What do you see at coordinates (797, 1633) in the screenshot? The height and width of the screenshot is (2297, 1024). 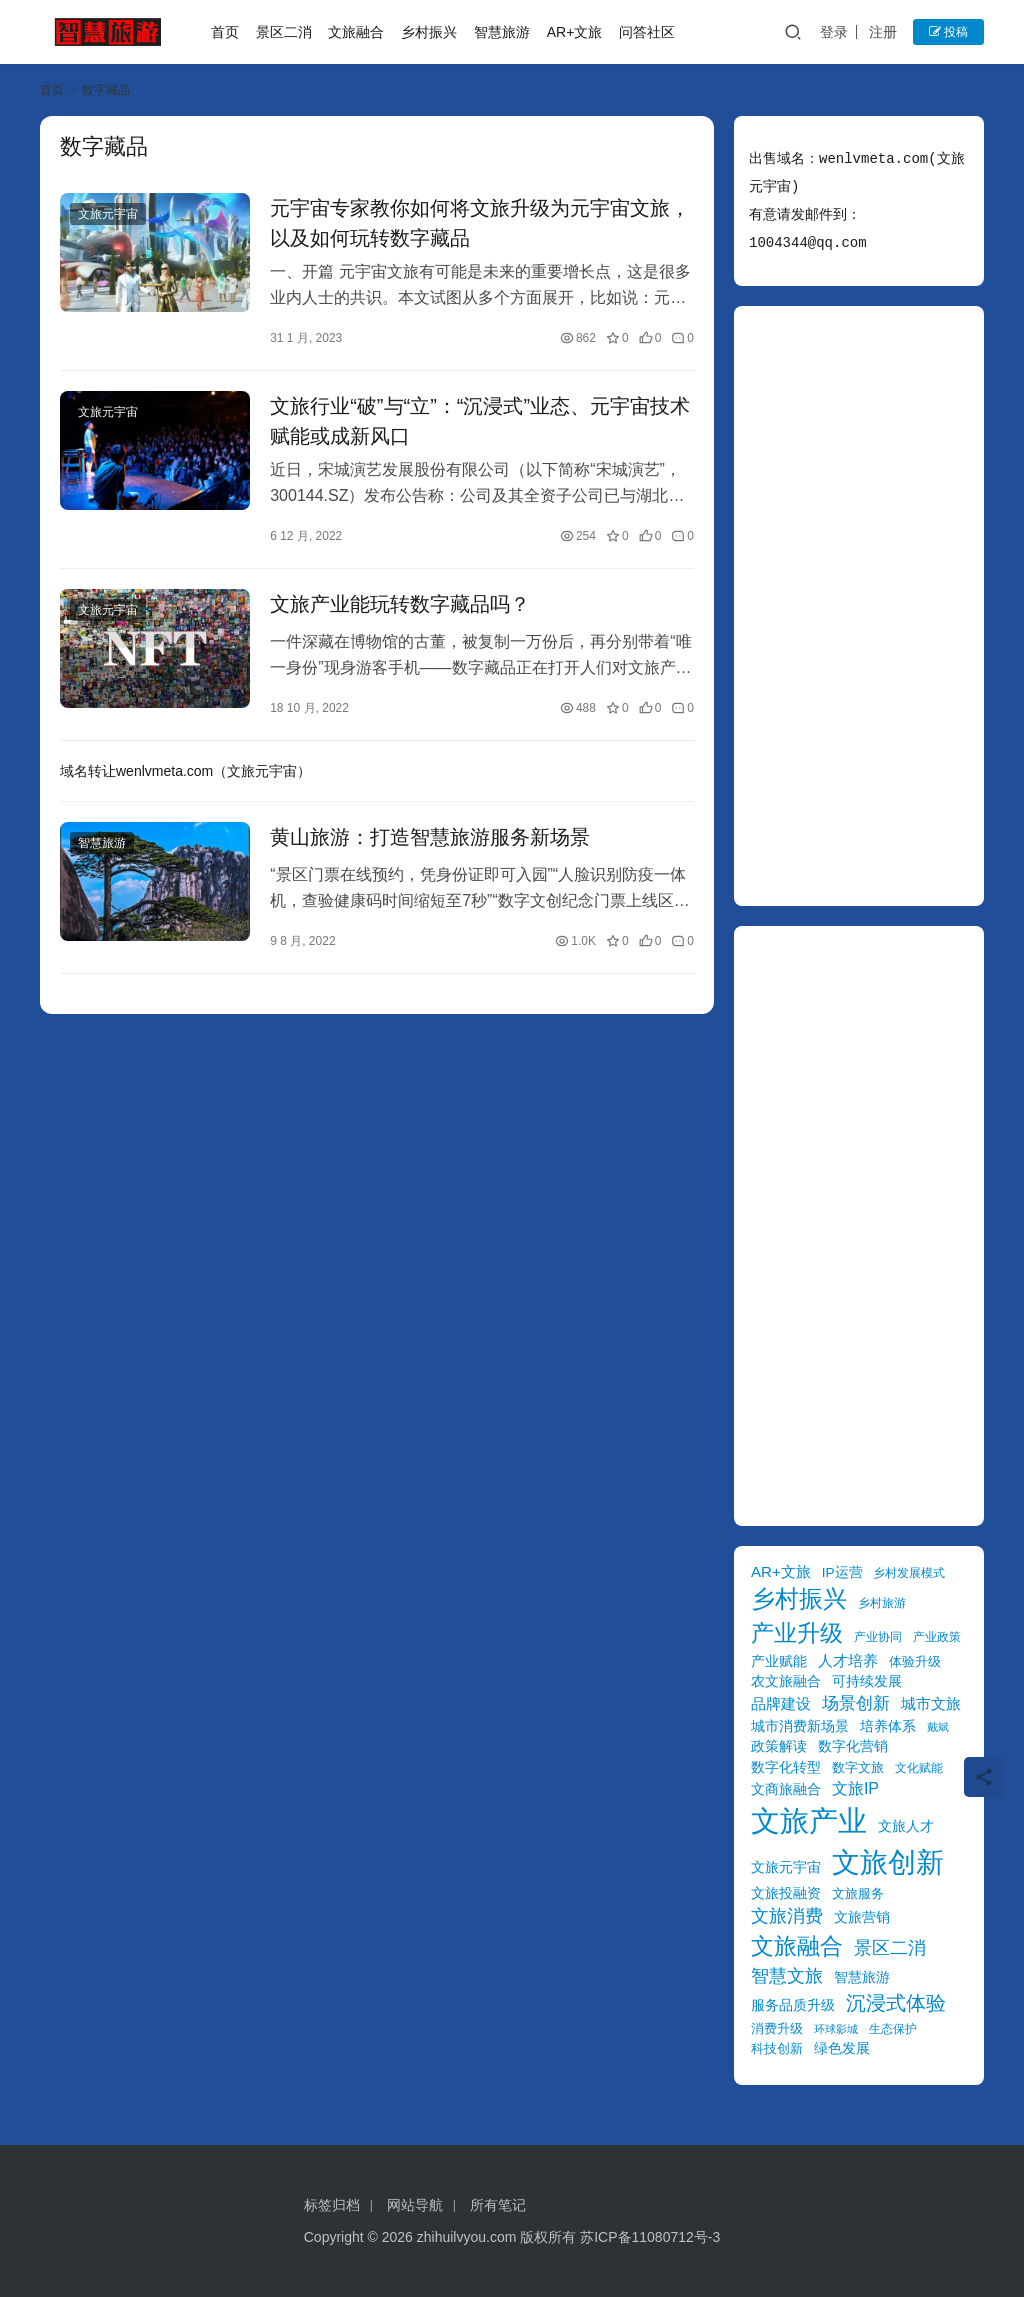 I see `产业升级 [产业升级 (30 项)]` at bounding box center [797, 1633].